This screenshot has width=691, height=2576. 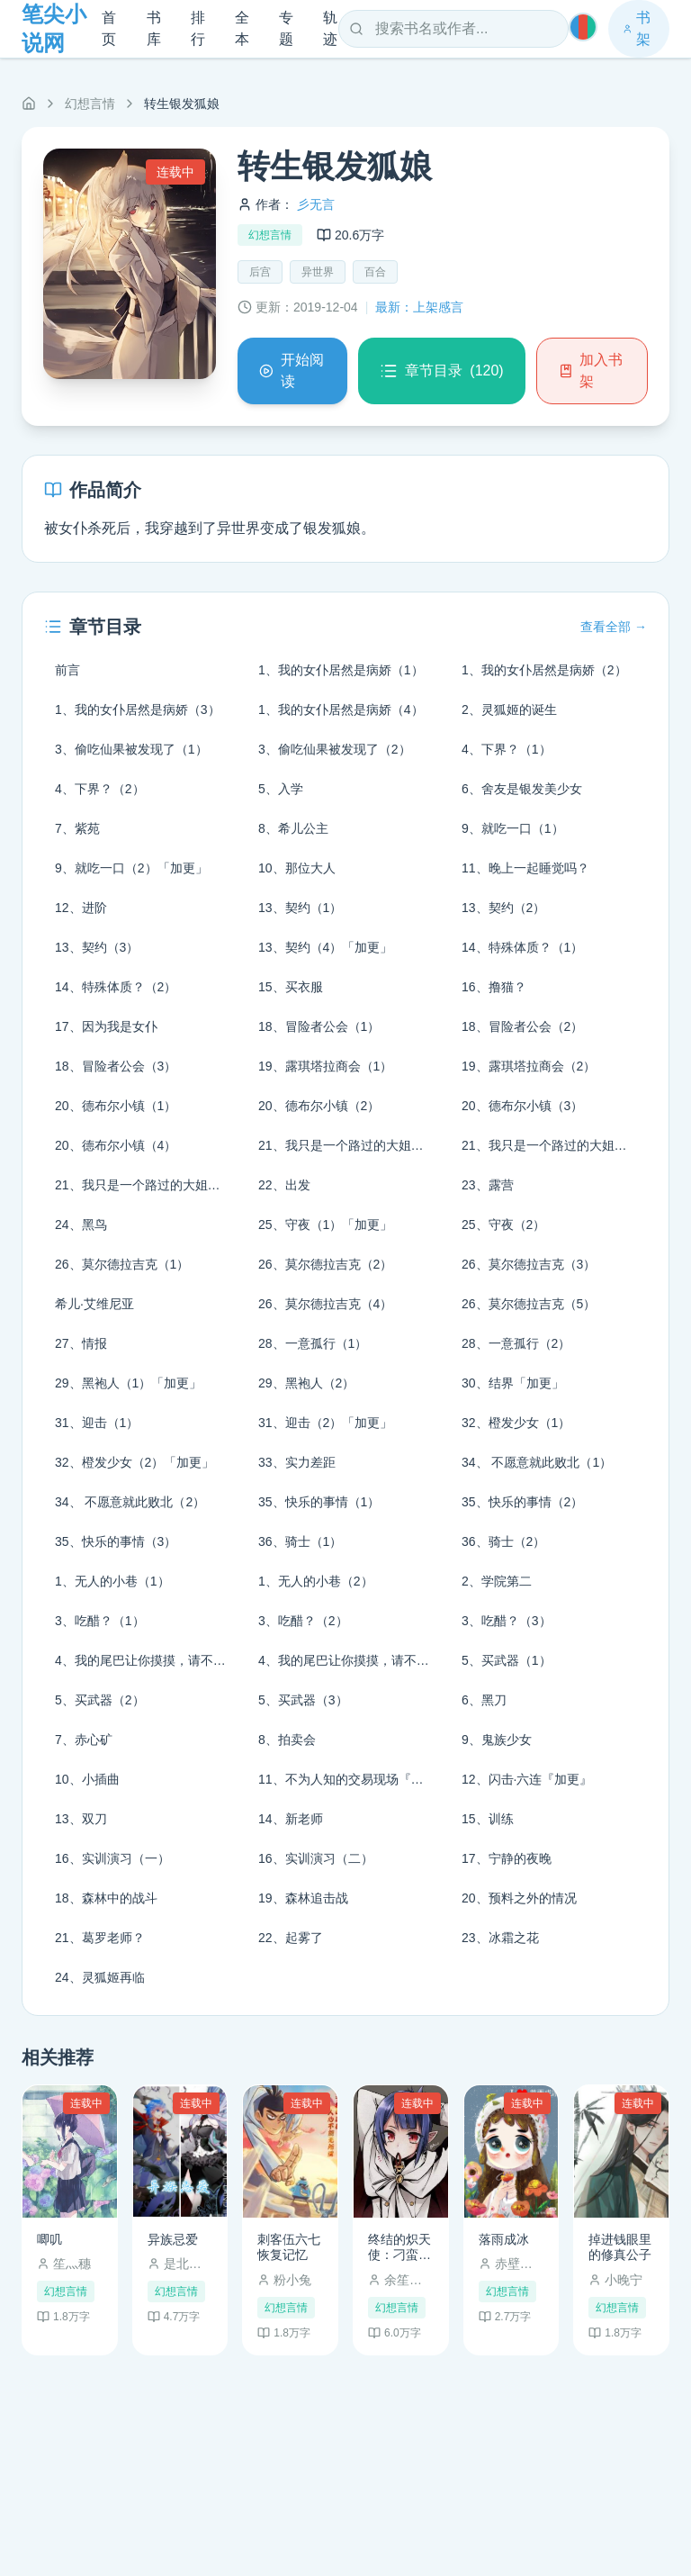 What do you see at coordinates (330, 28) in the screenshot?
I see `轨迹` at bounding box center [330, 28].